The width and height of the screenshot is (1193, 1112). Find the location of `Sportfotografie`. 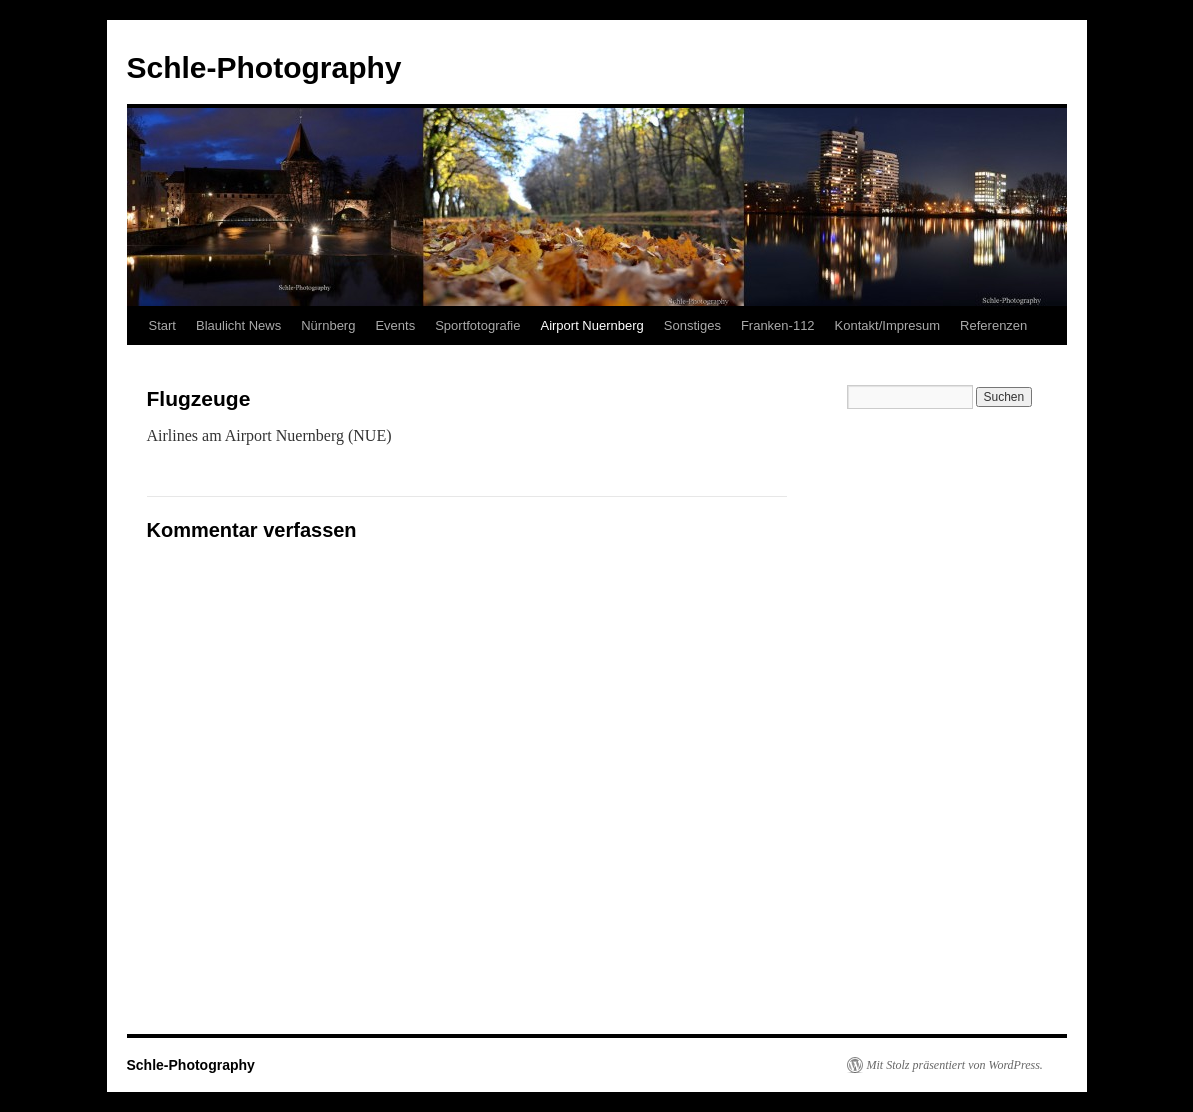

Sportfotografie is located at coordinates (477, 325).